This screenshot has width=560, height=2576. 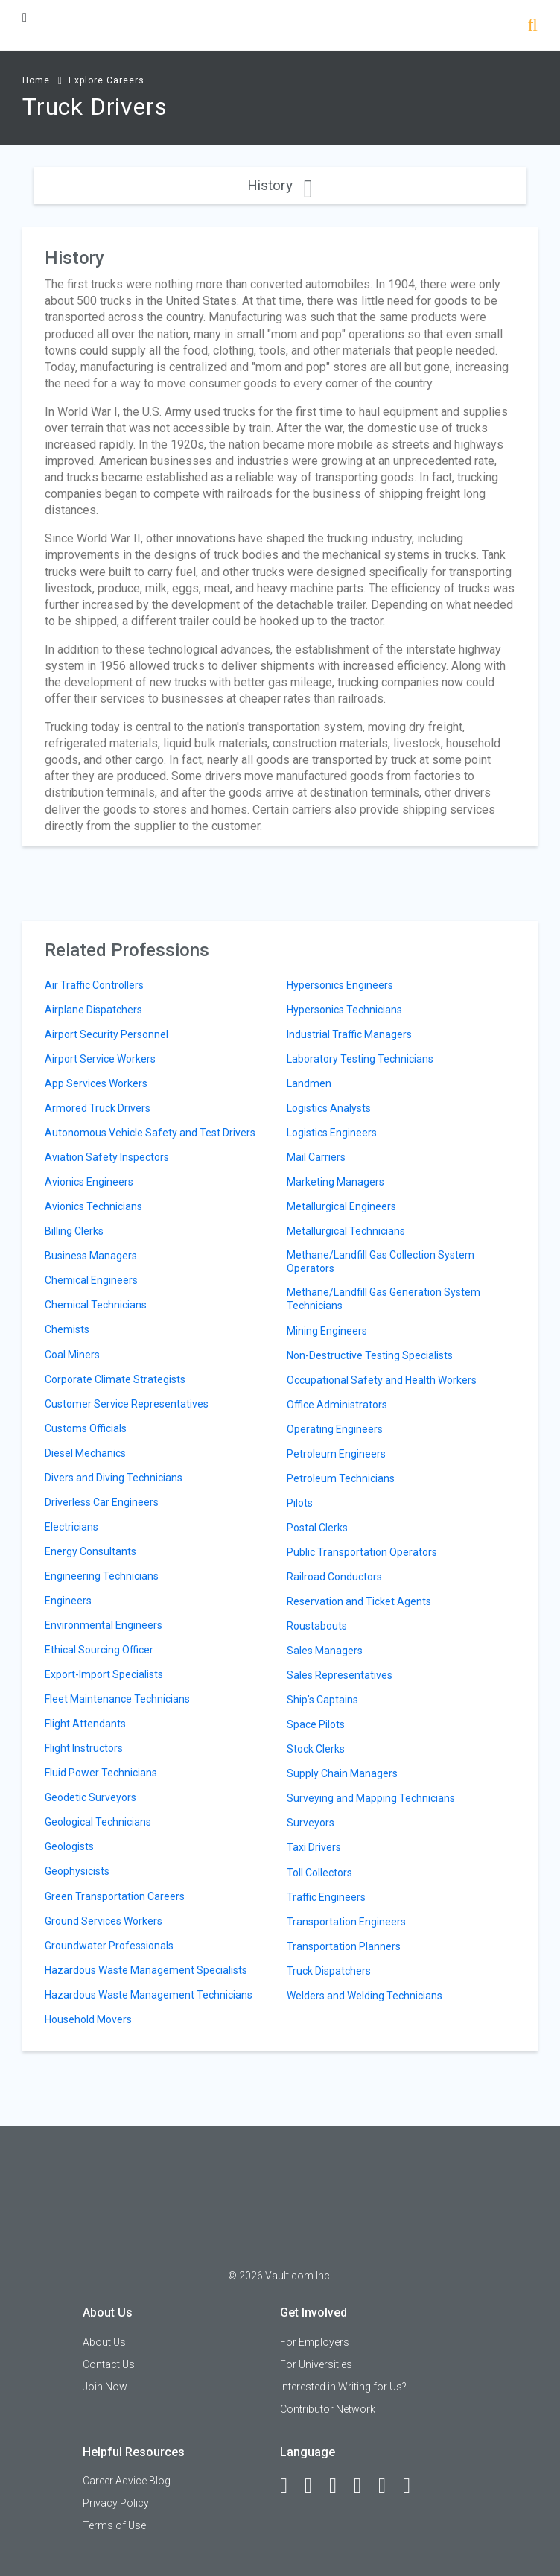 I want to click on [LinkedIn], so click(x=315, y=2486).